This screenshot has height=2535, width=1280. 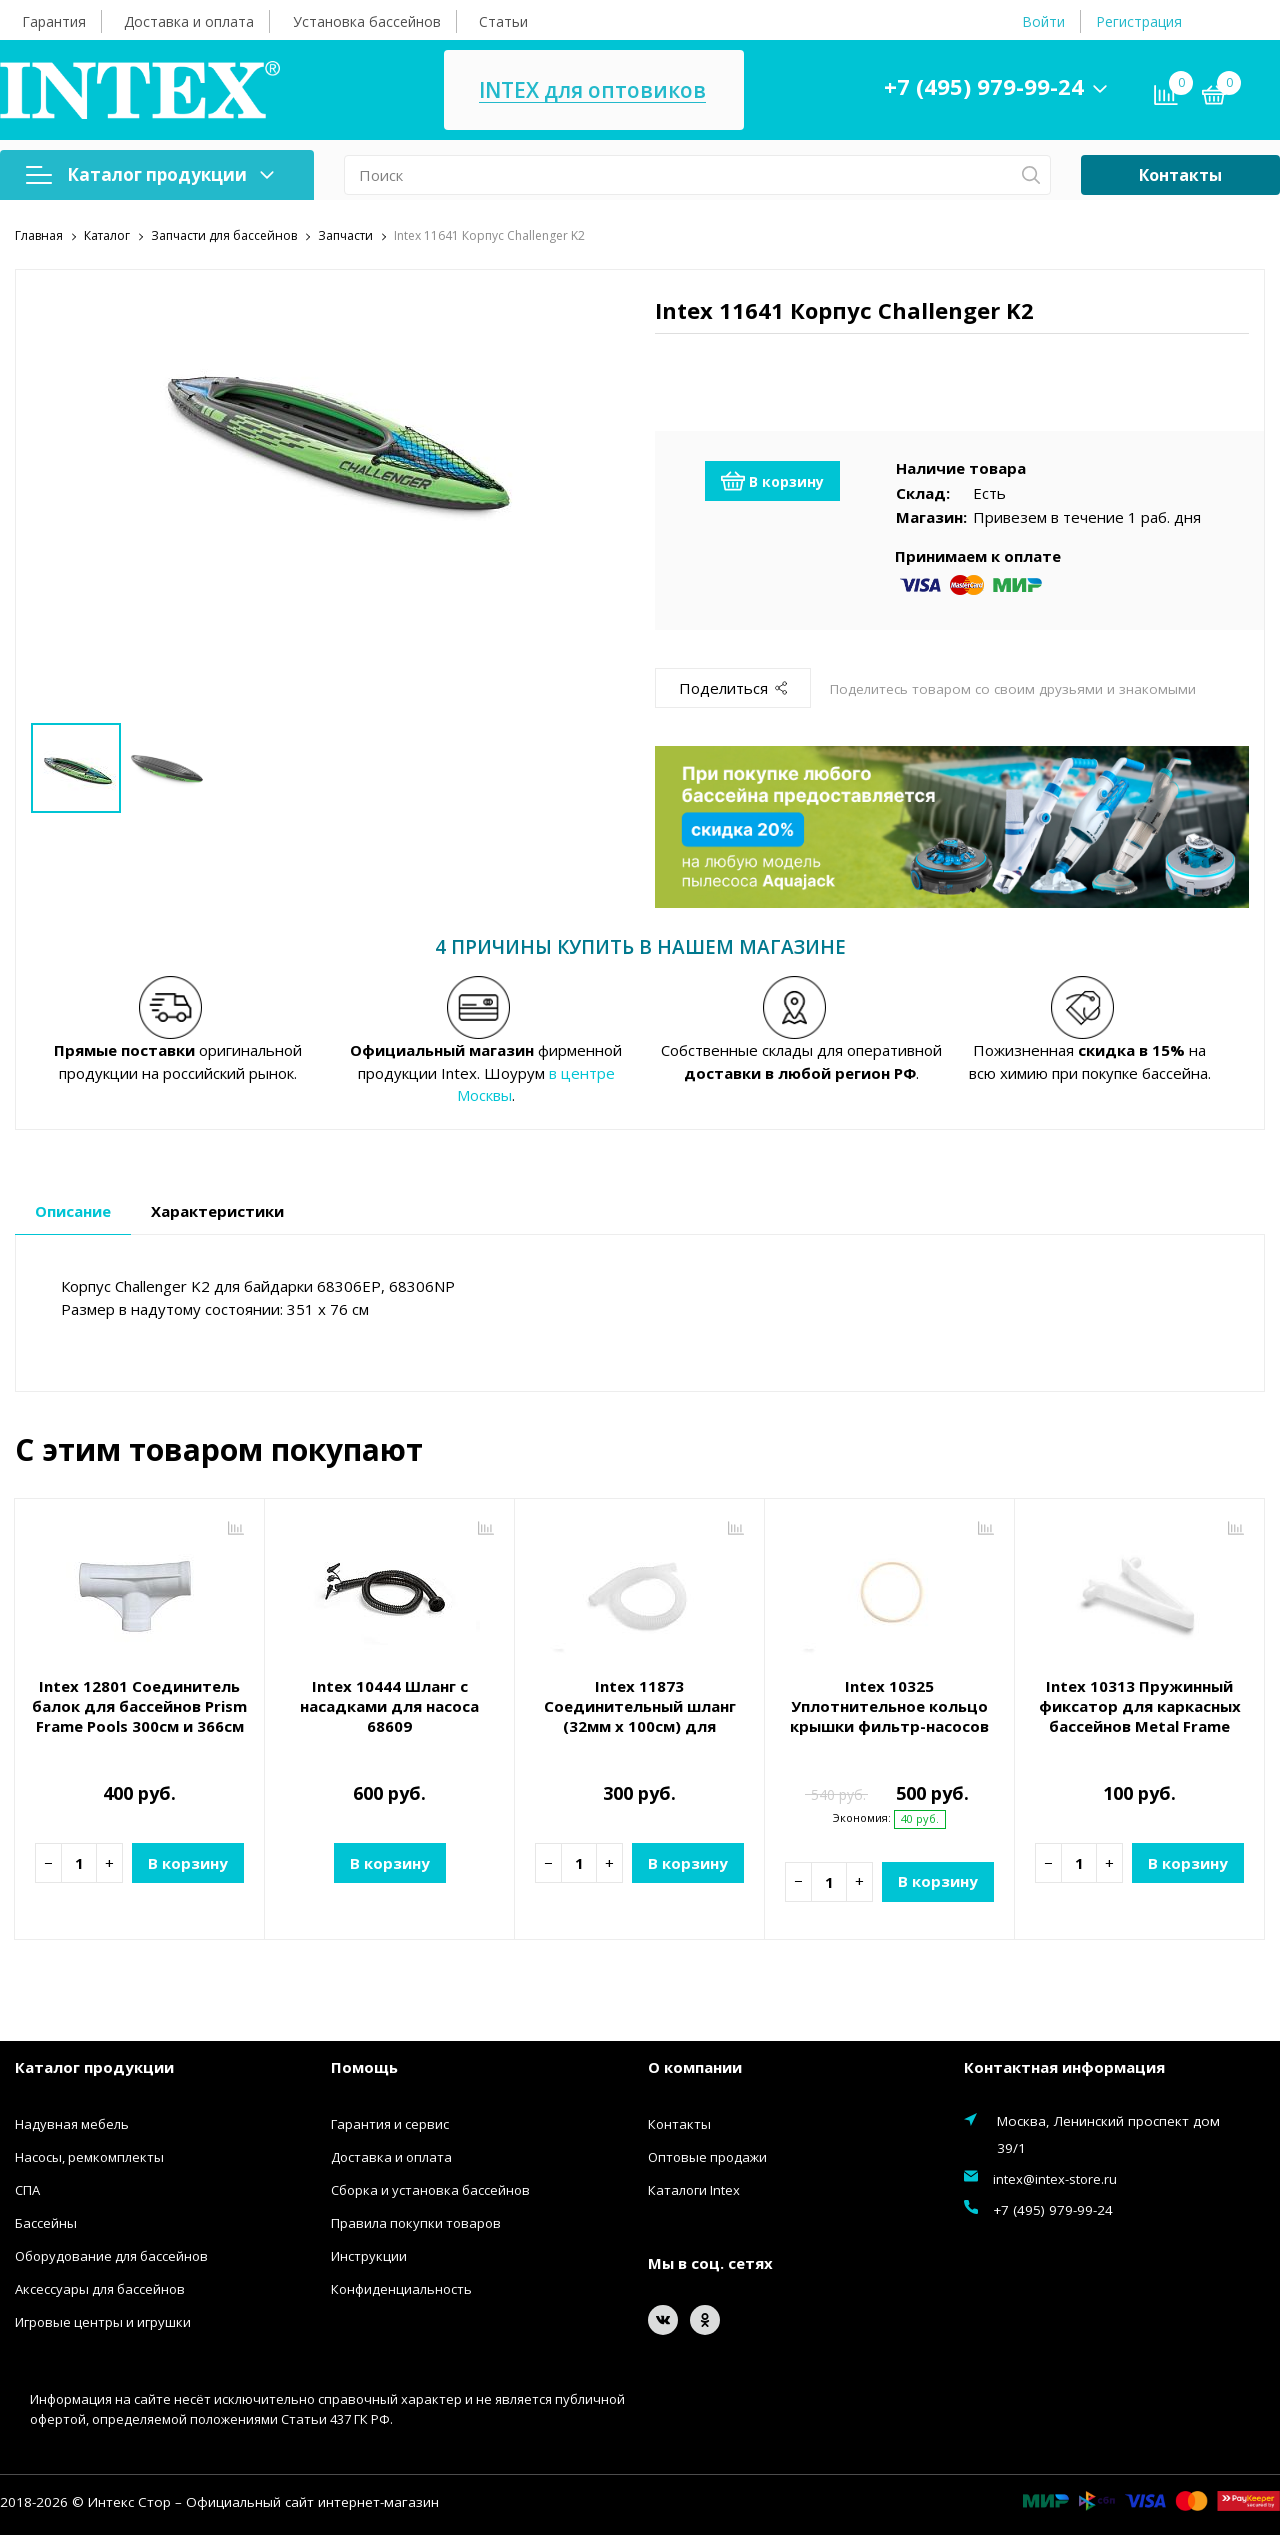 What do you see at coordinates (111, 2256) in the screenshot?
I see `Оборудование для бассейнов` at bounding box center [111, 2256].